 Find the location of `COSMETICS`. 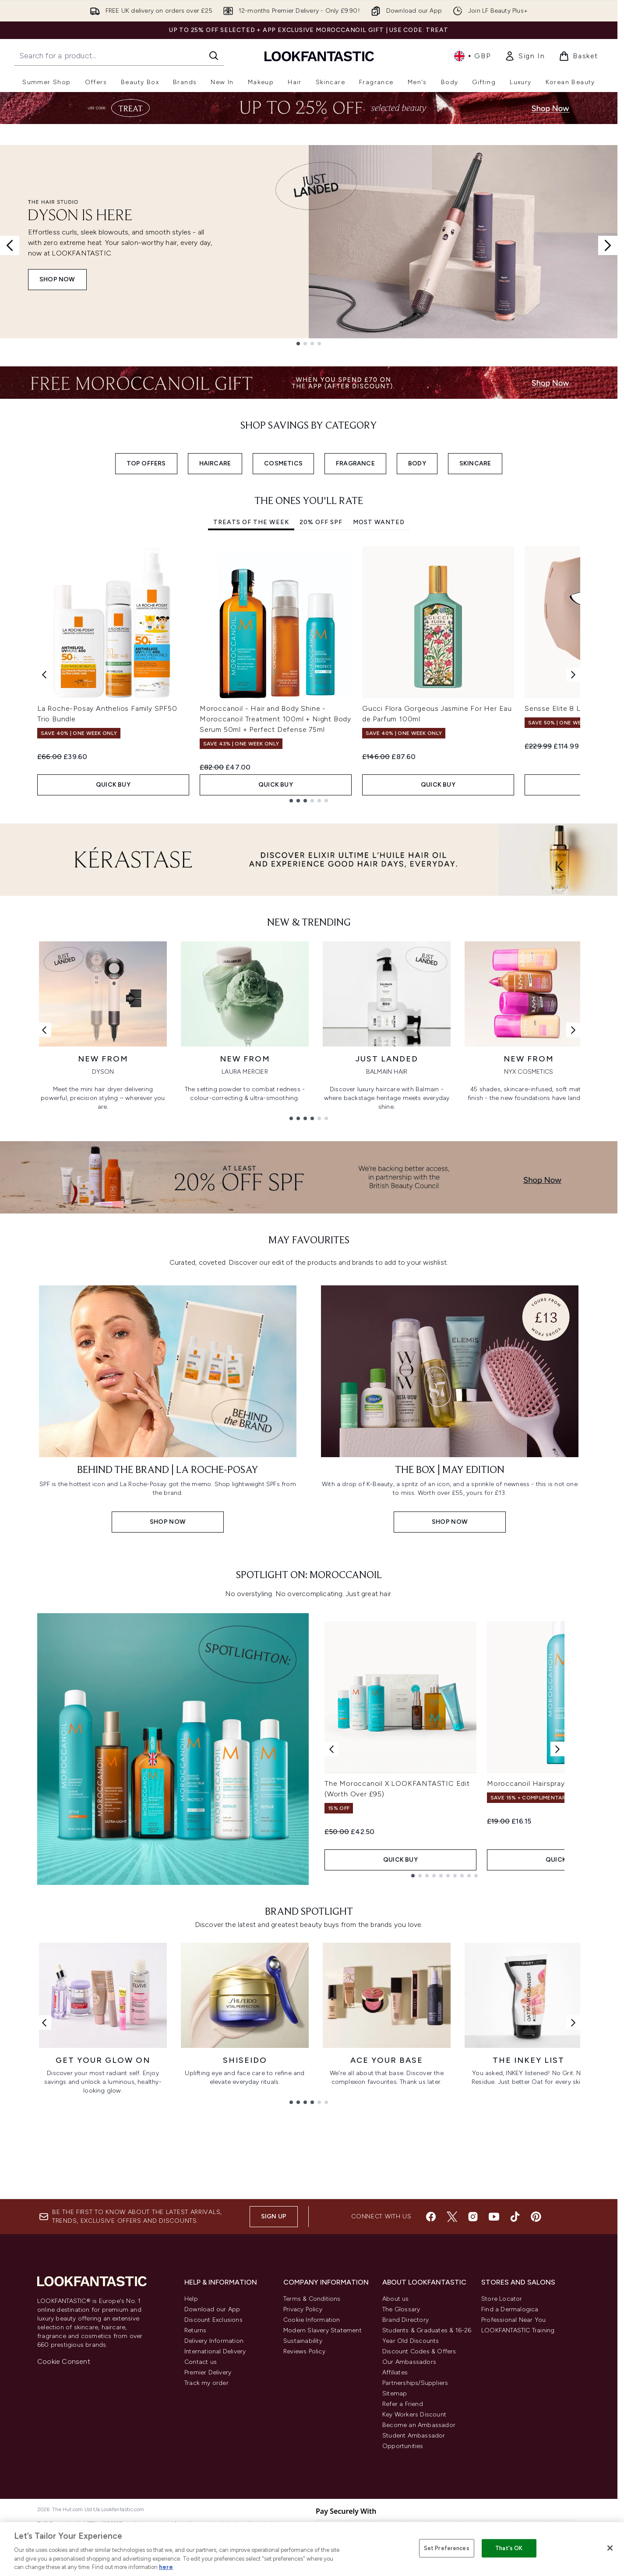

COSMETICS is located at coordinates (283, 463).